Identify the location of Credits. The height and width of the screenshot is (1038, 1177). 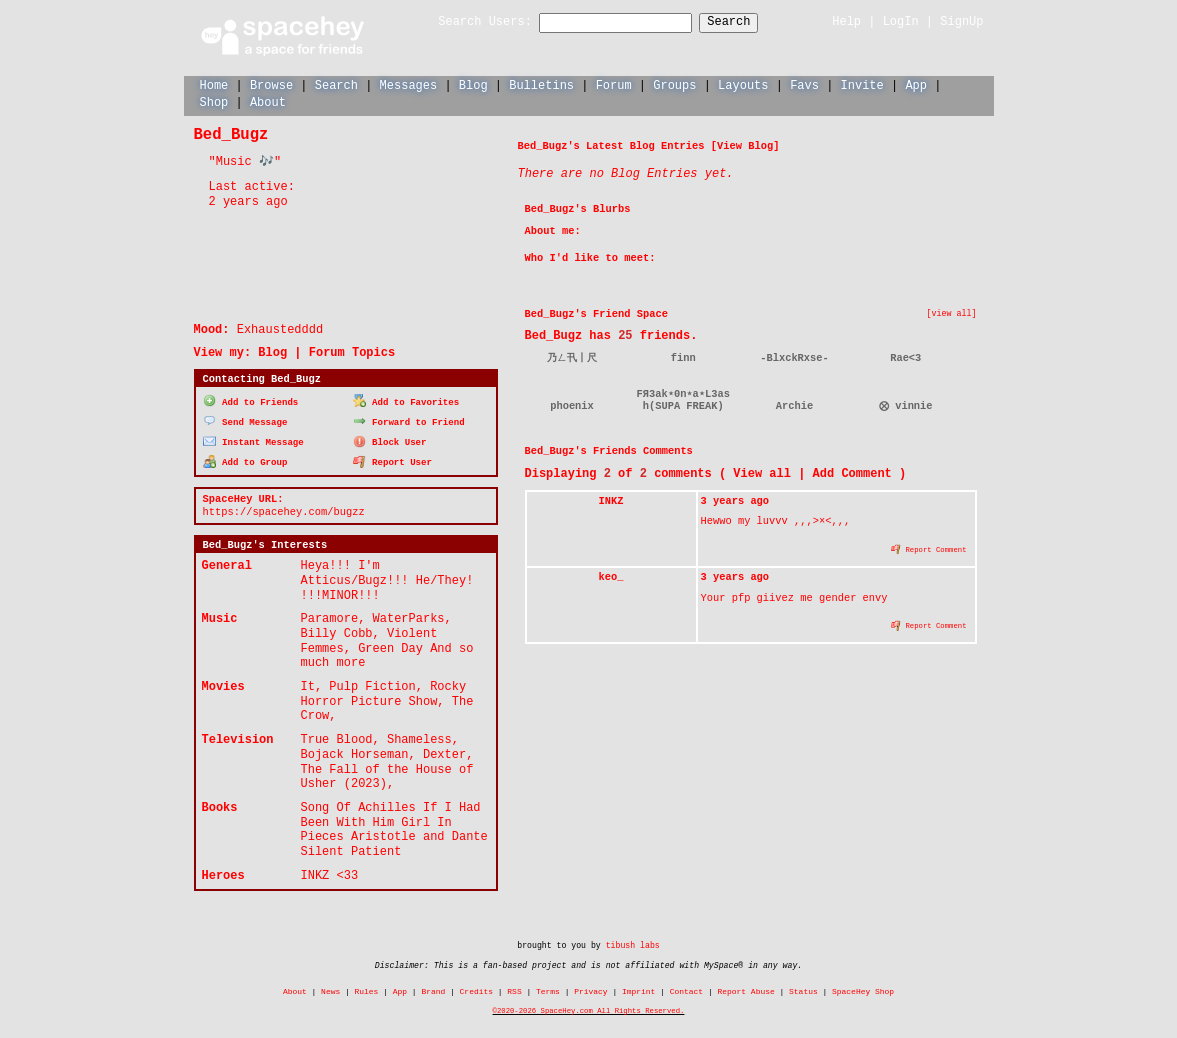
(476, 989).